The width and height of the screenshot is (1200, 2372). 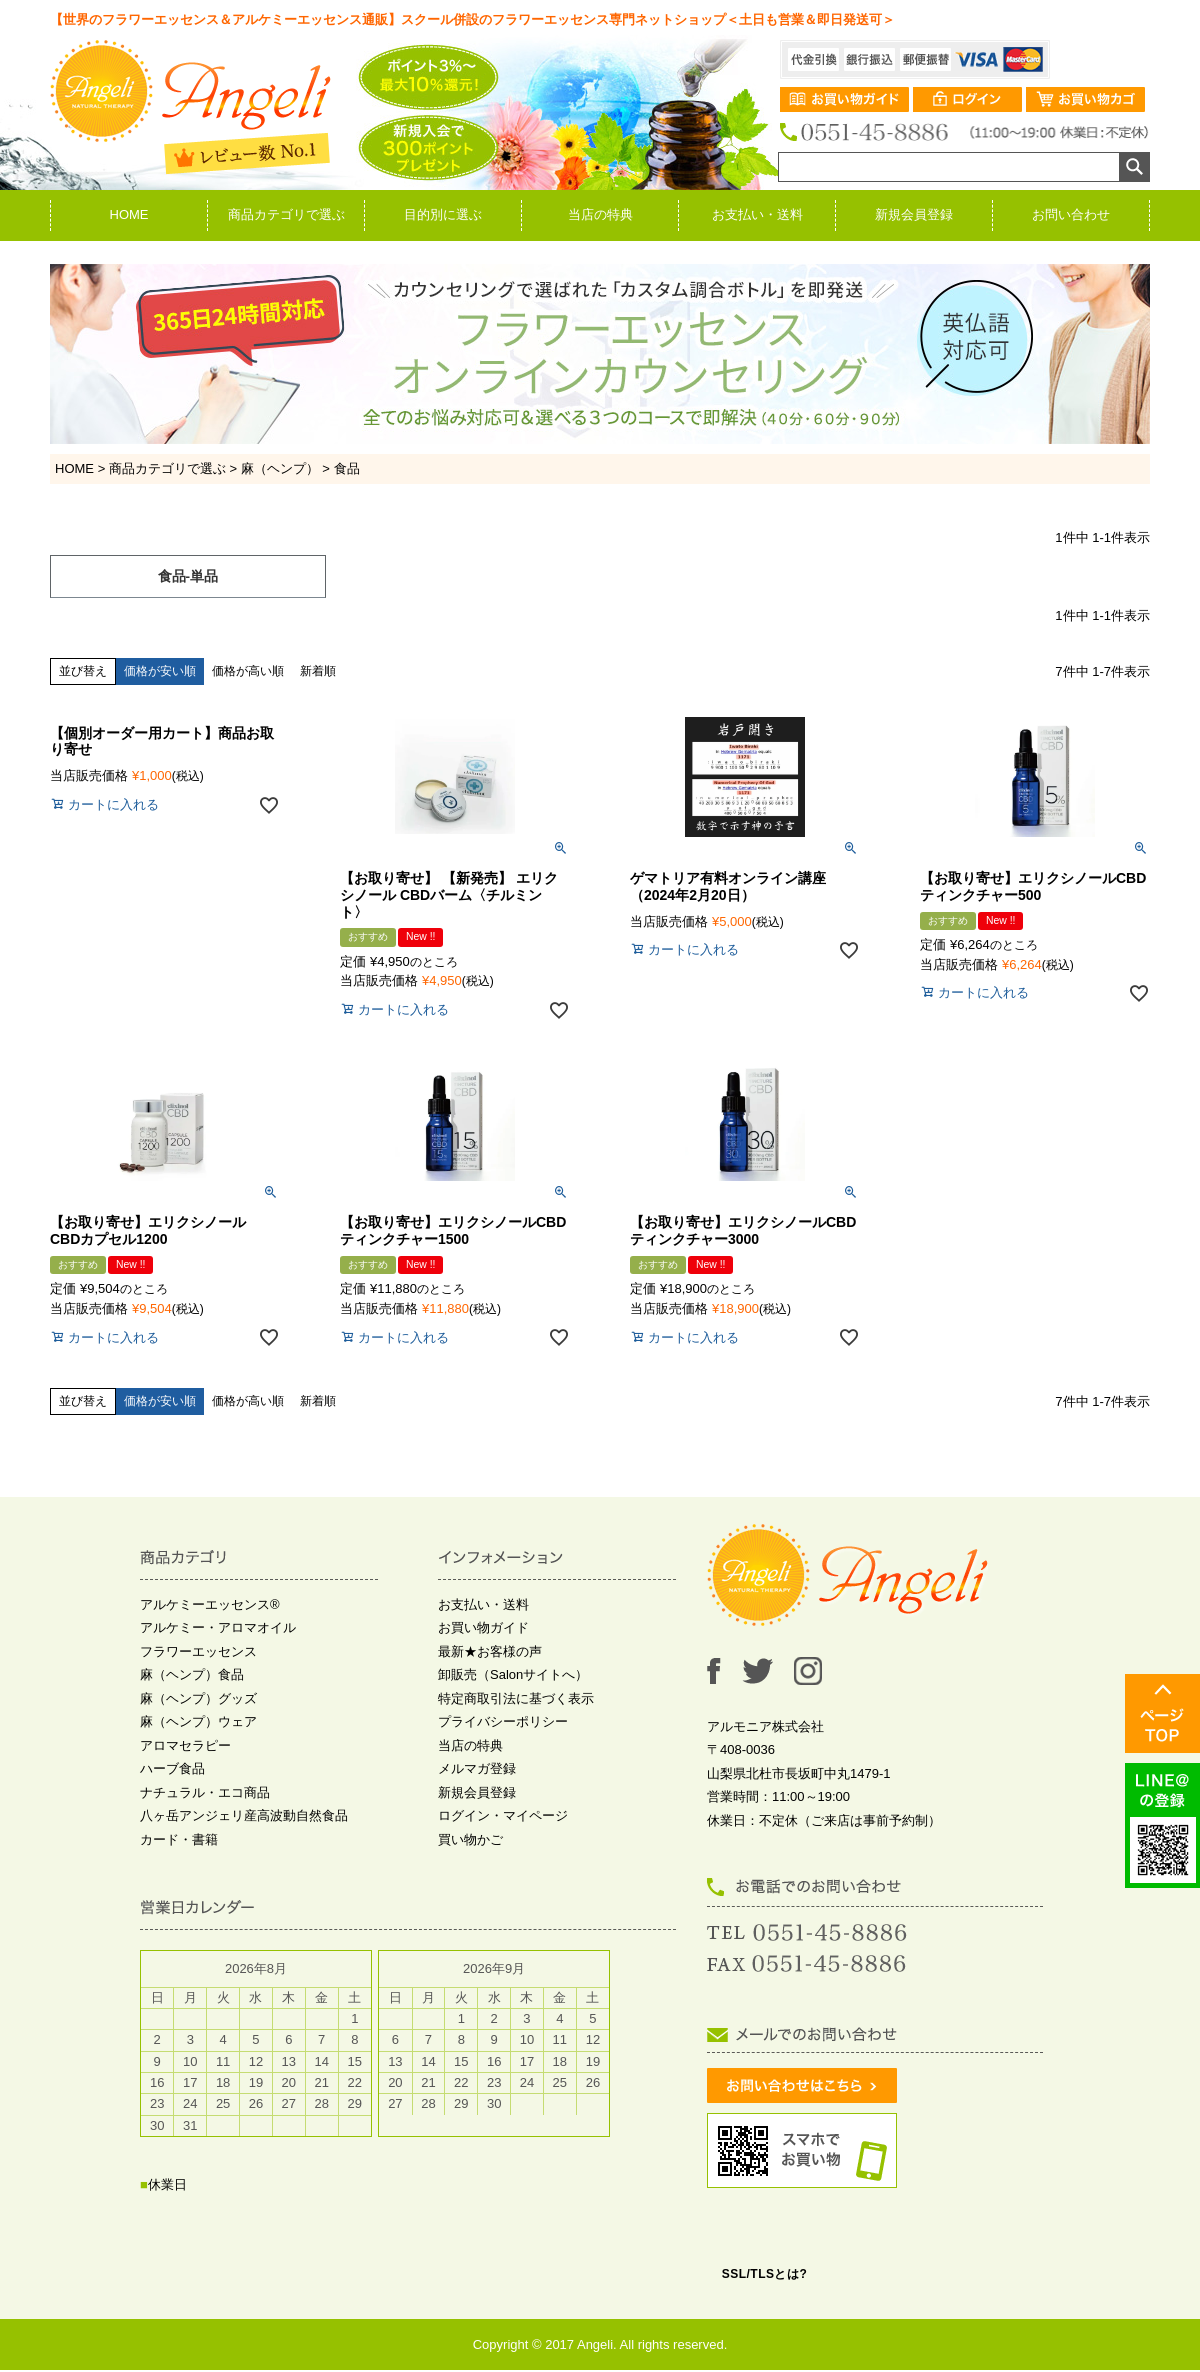 What do you see at coordinates (765, 2292) in the screenshot?
I see `SSL/TLSとは?` at bounding box center [765, 2292].